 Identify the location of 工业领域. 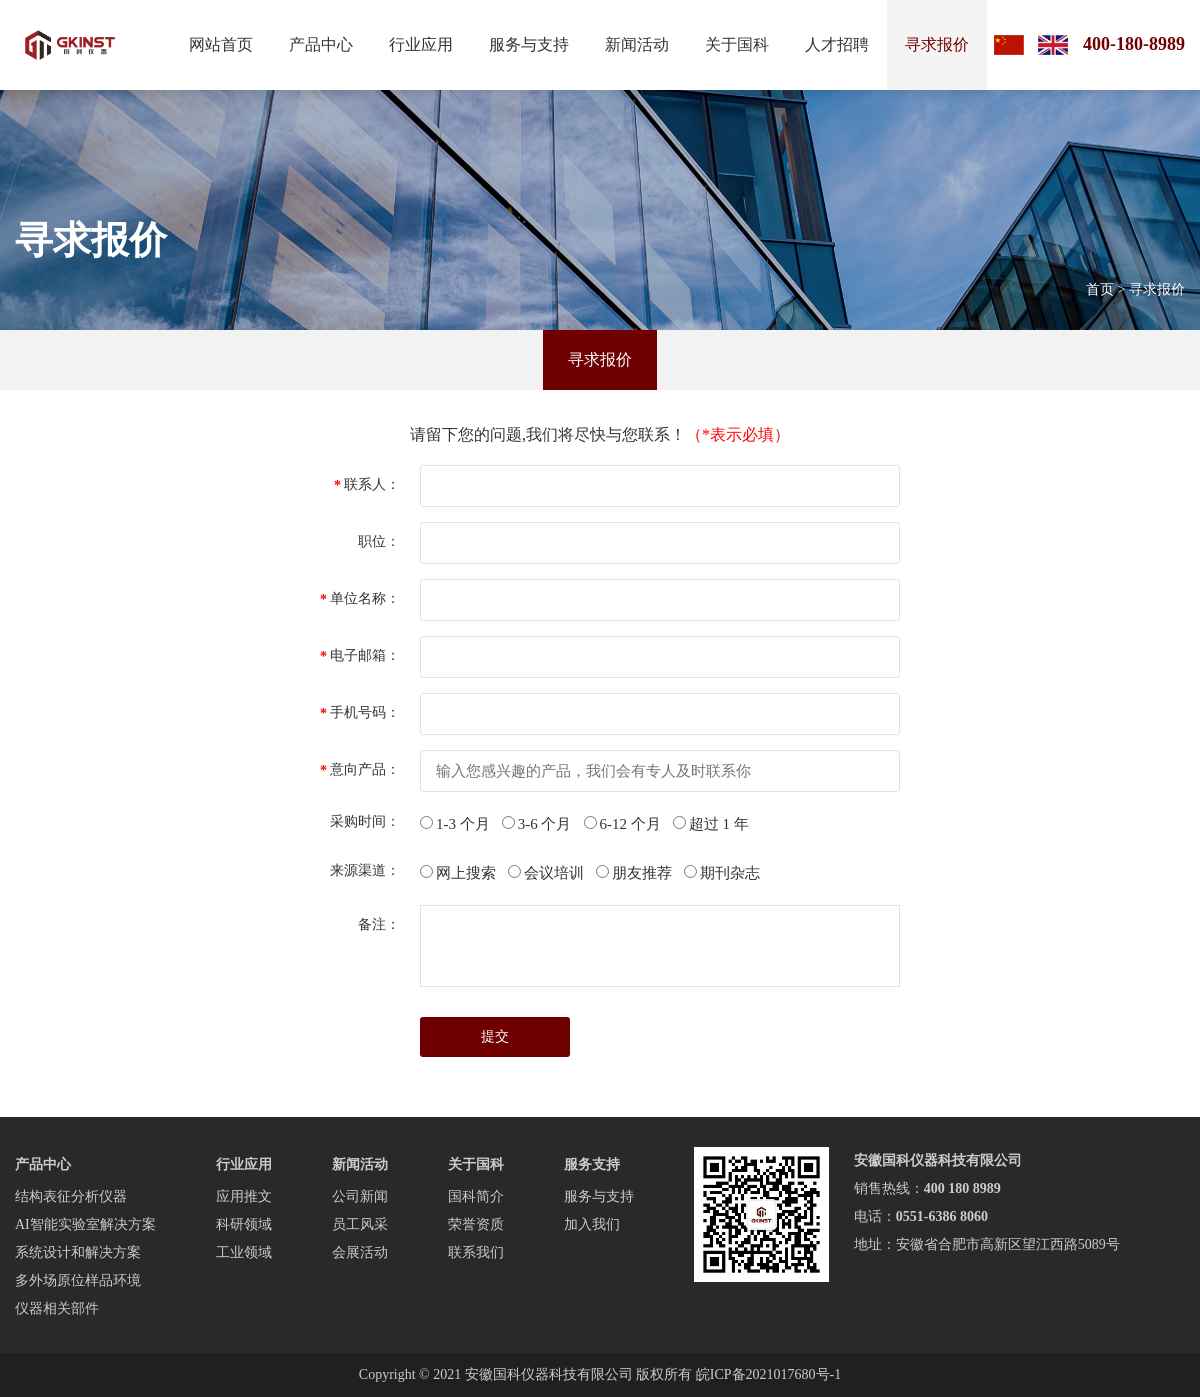
(244, 1252).